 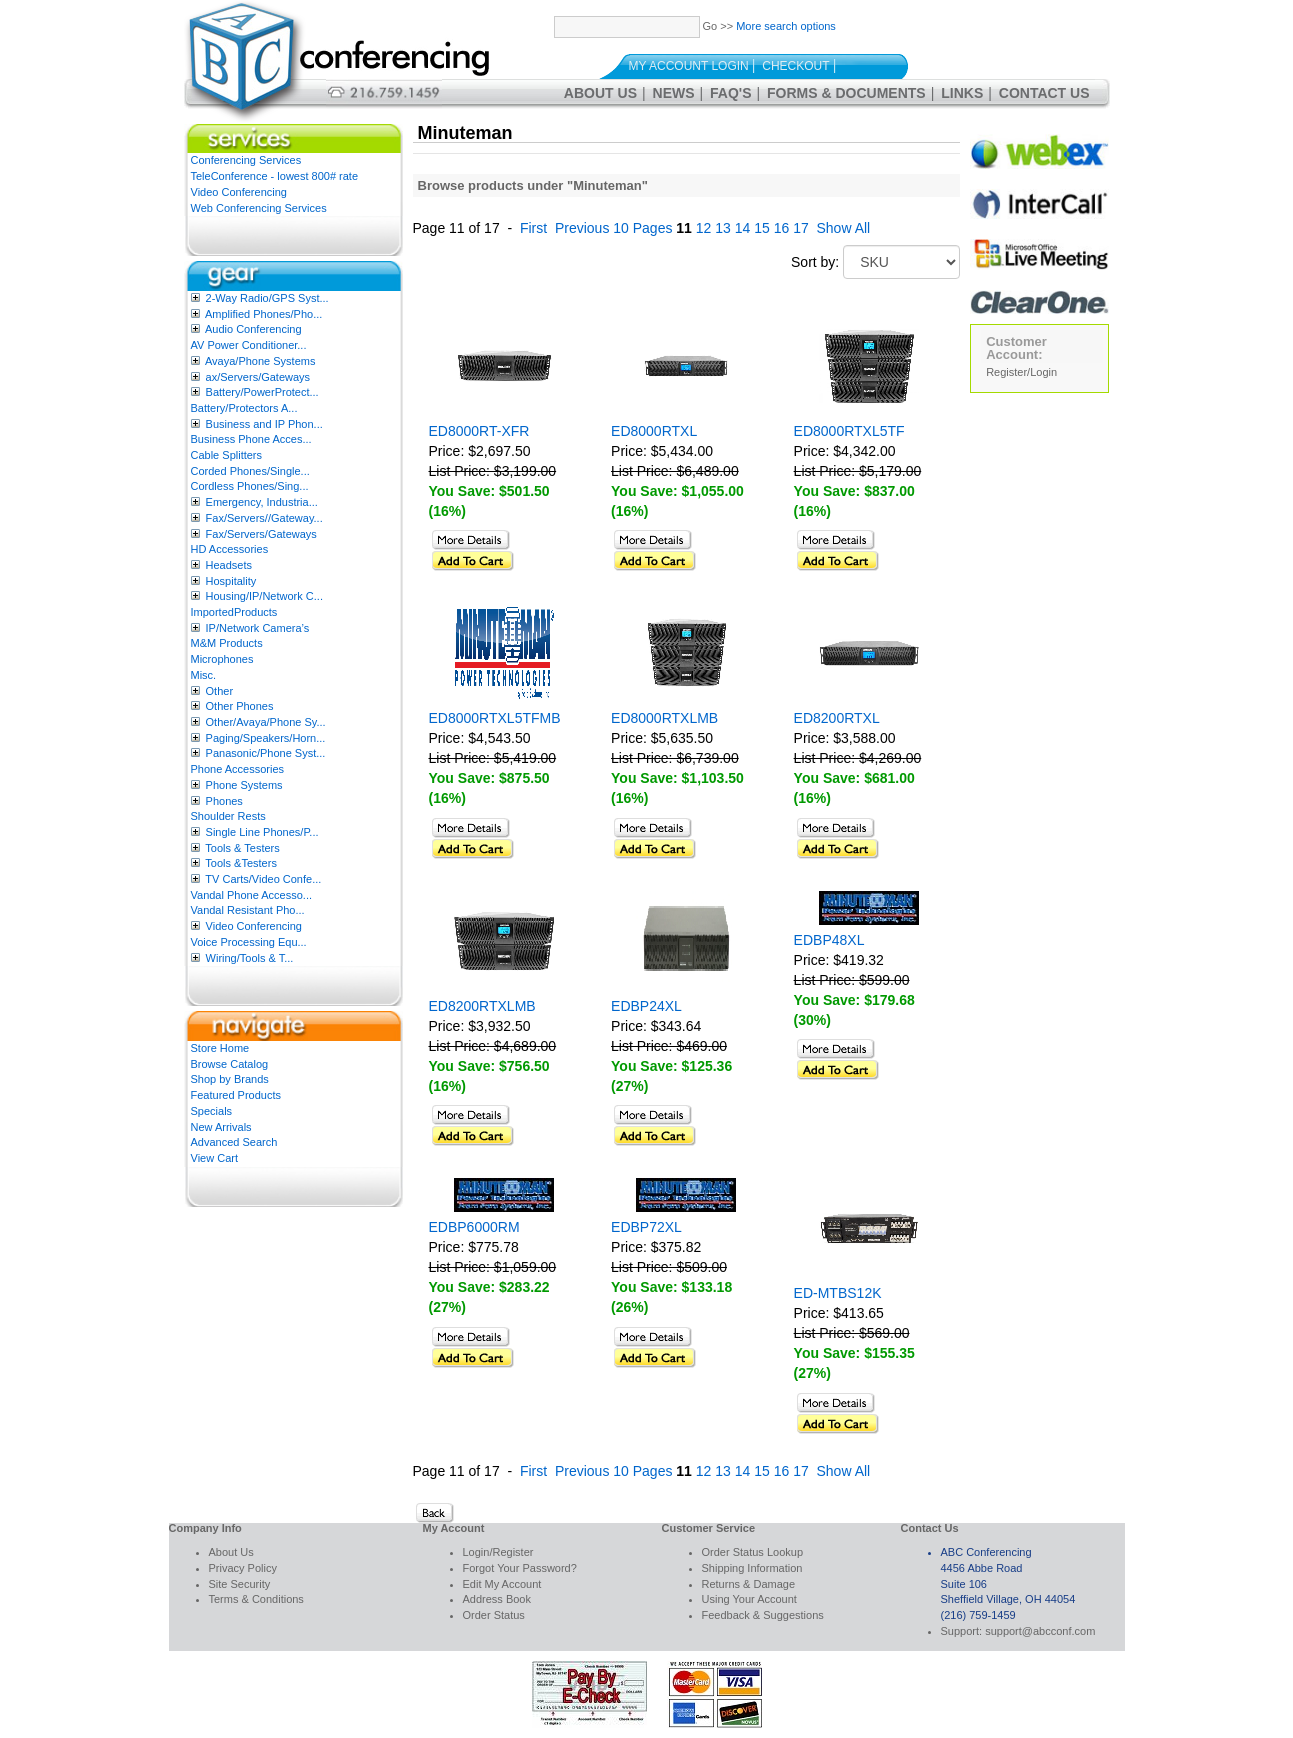 What do you see at coordinates (220, 1048) in the screenshot?
I see `Store Home` at bounding box center [220, 1048].